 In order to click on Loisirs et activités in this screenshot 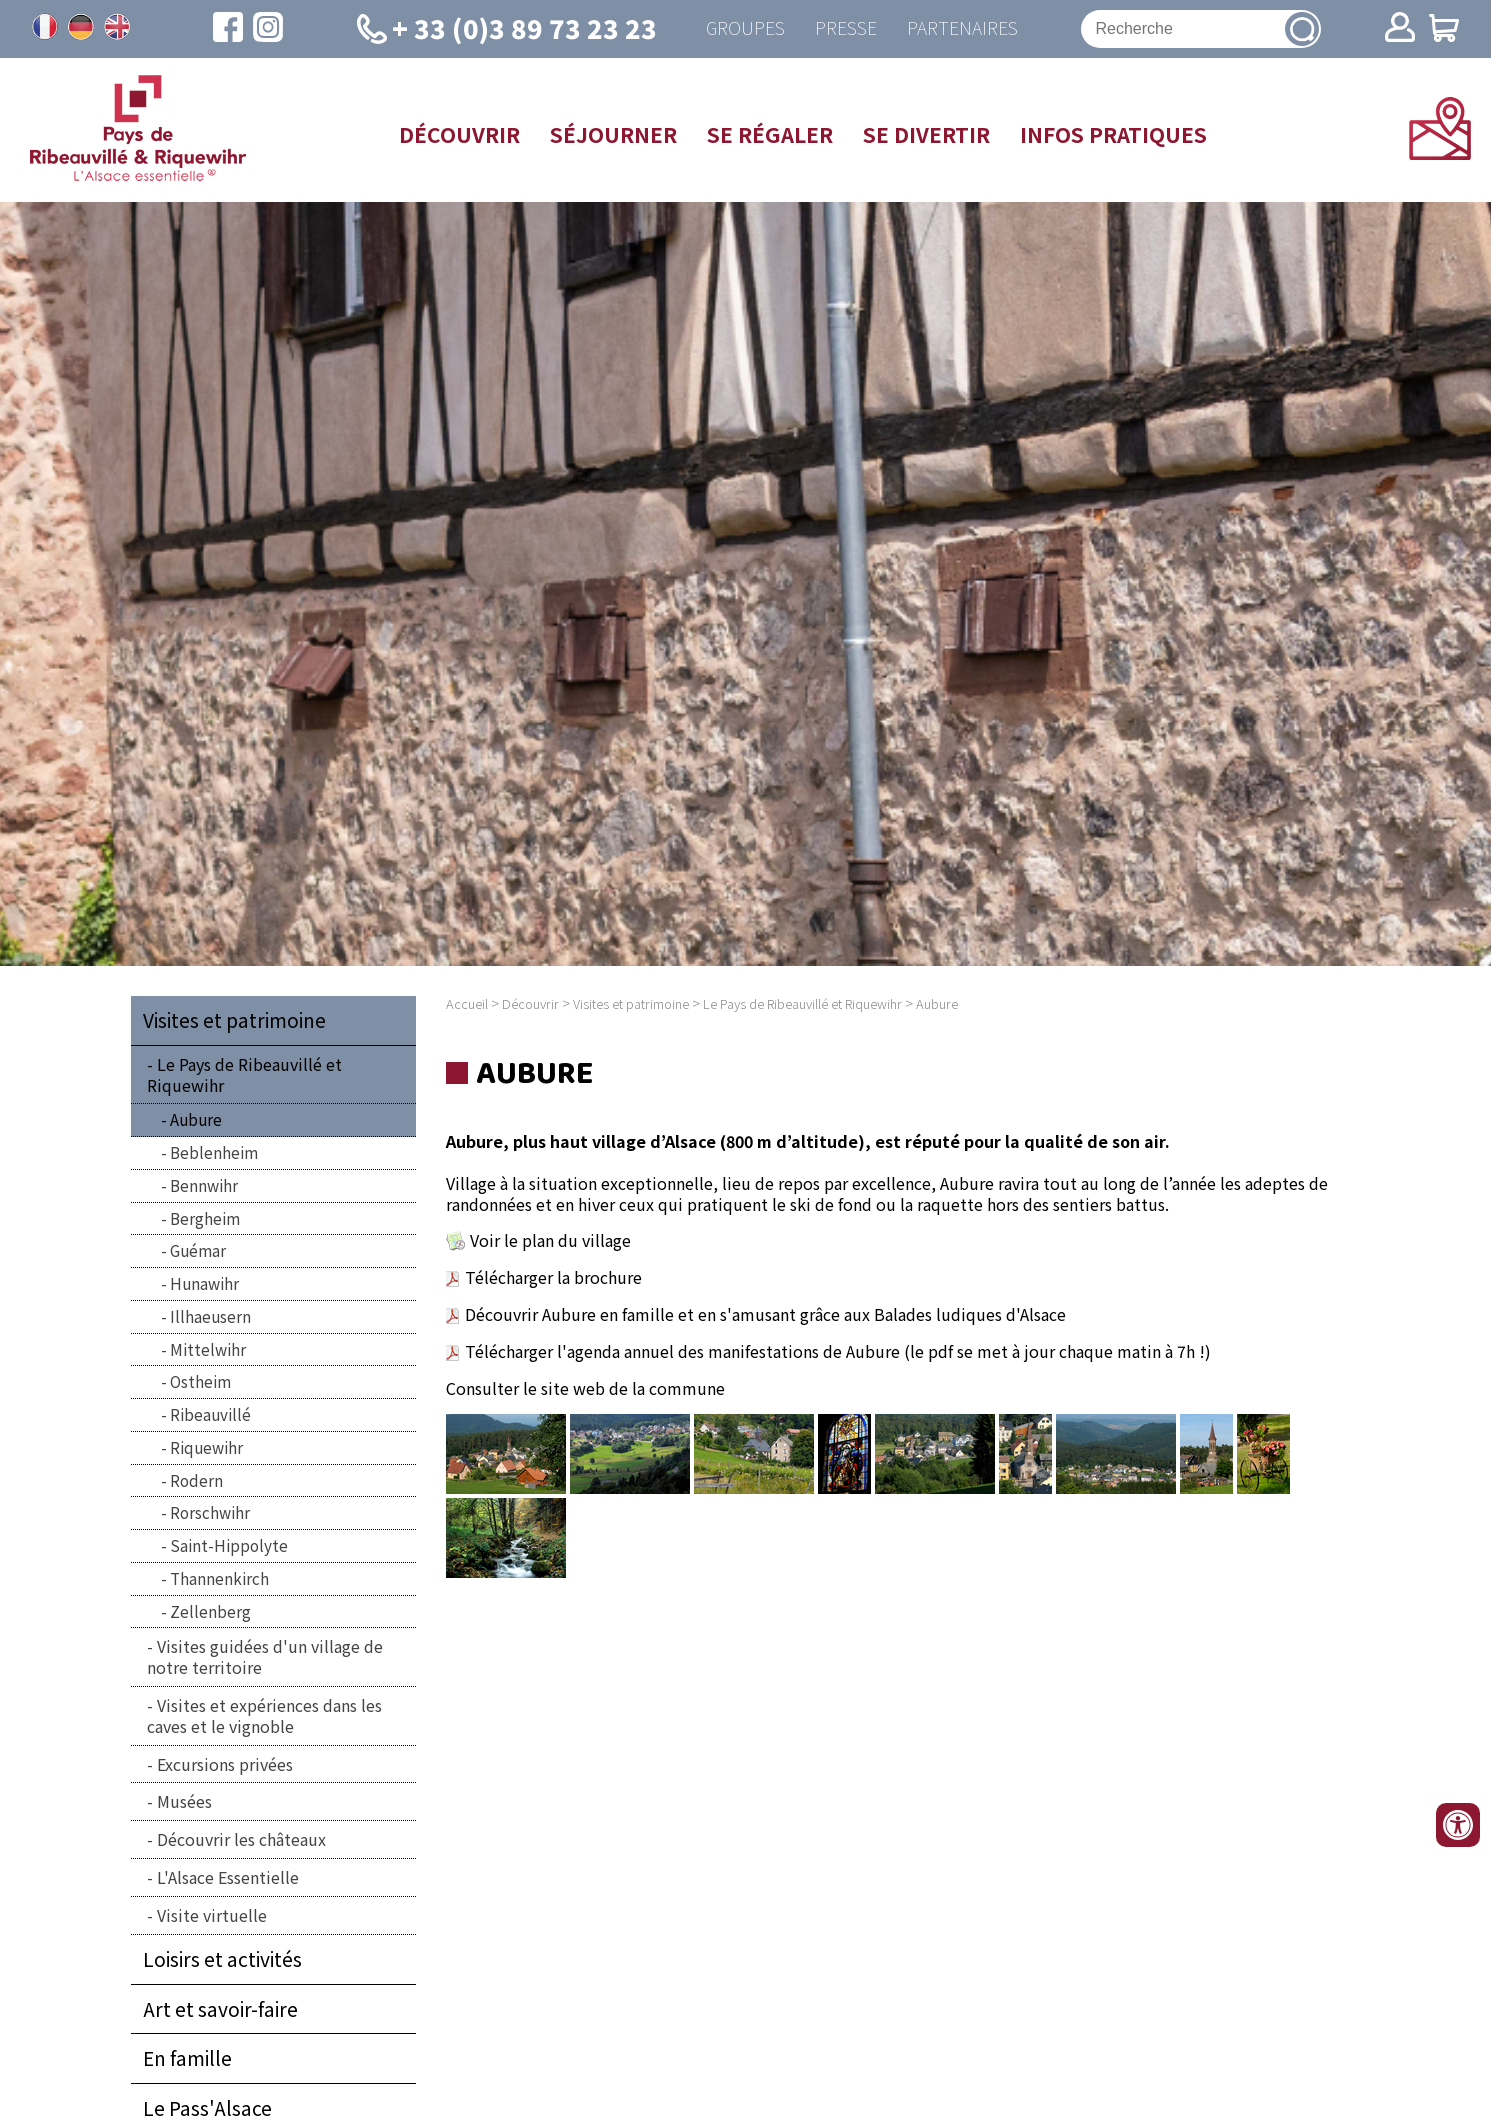, I will do `click(222, 1959)`.